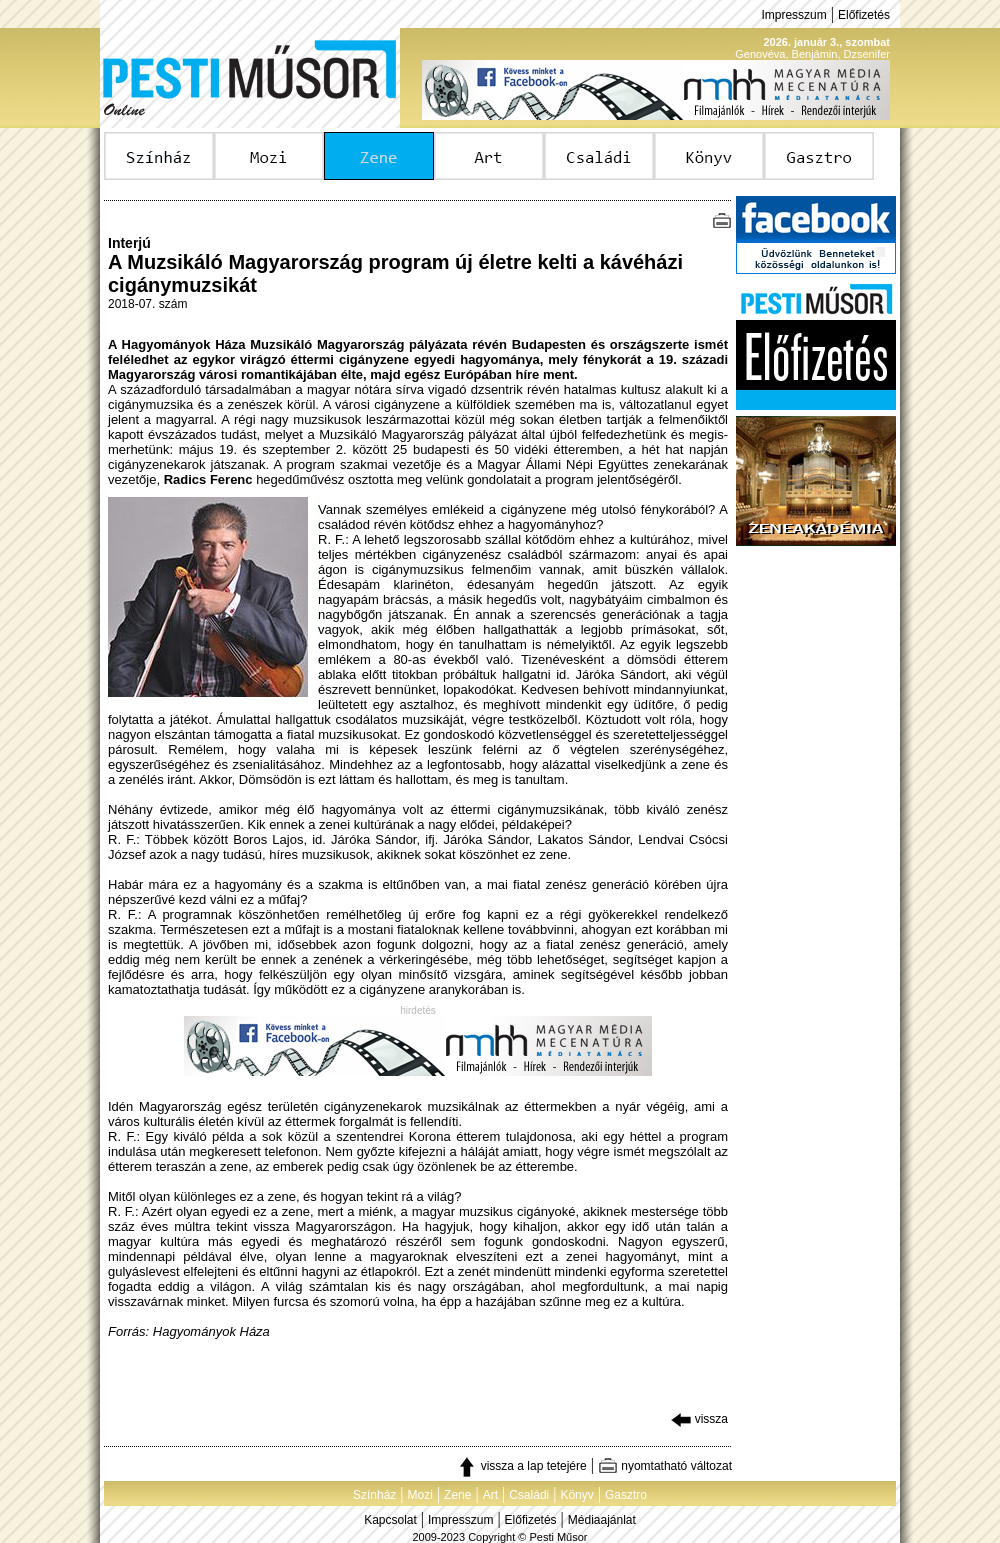 This screenshot has height=1543, width=1000. Describe the element at coordinates (420, 1495) in the screenshot. I see `Mozi` at that location.